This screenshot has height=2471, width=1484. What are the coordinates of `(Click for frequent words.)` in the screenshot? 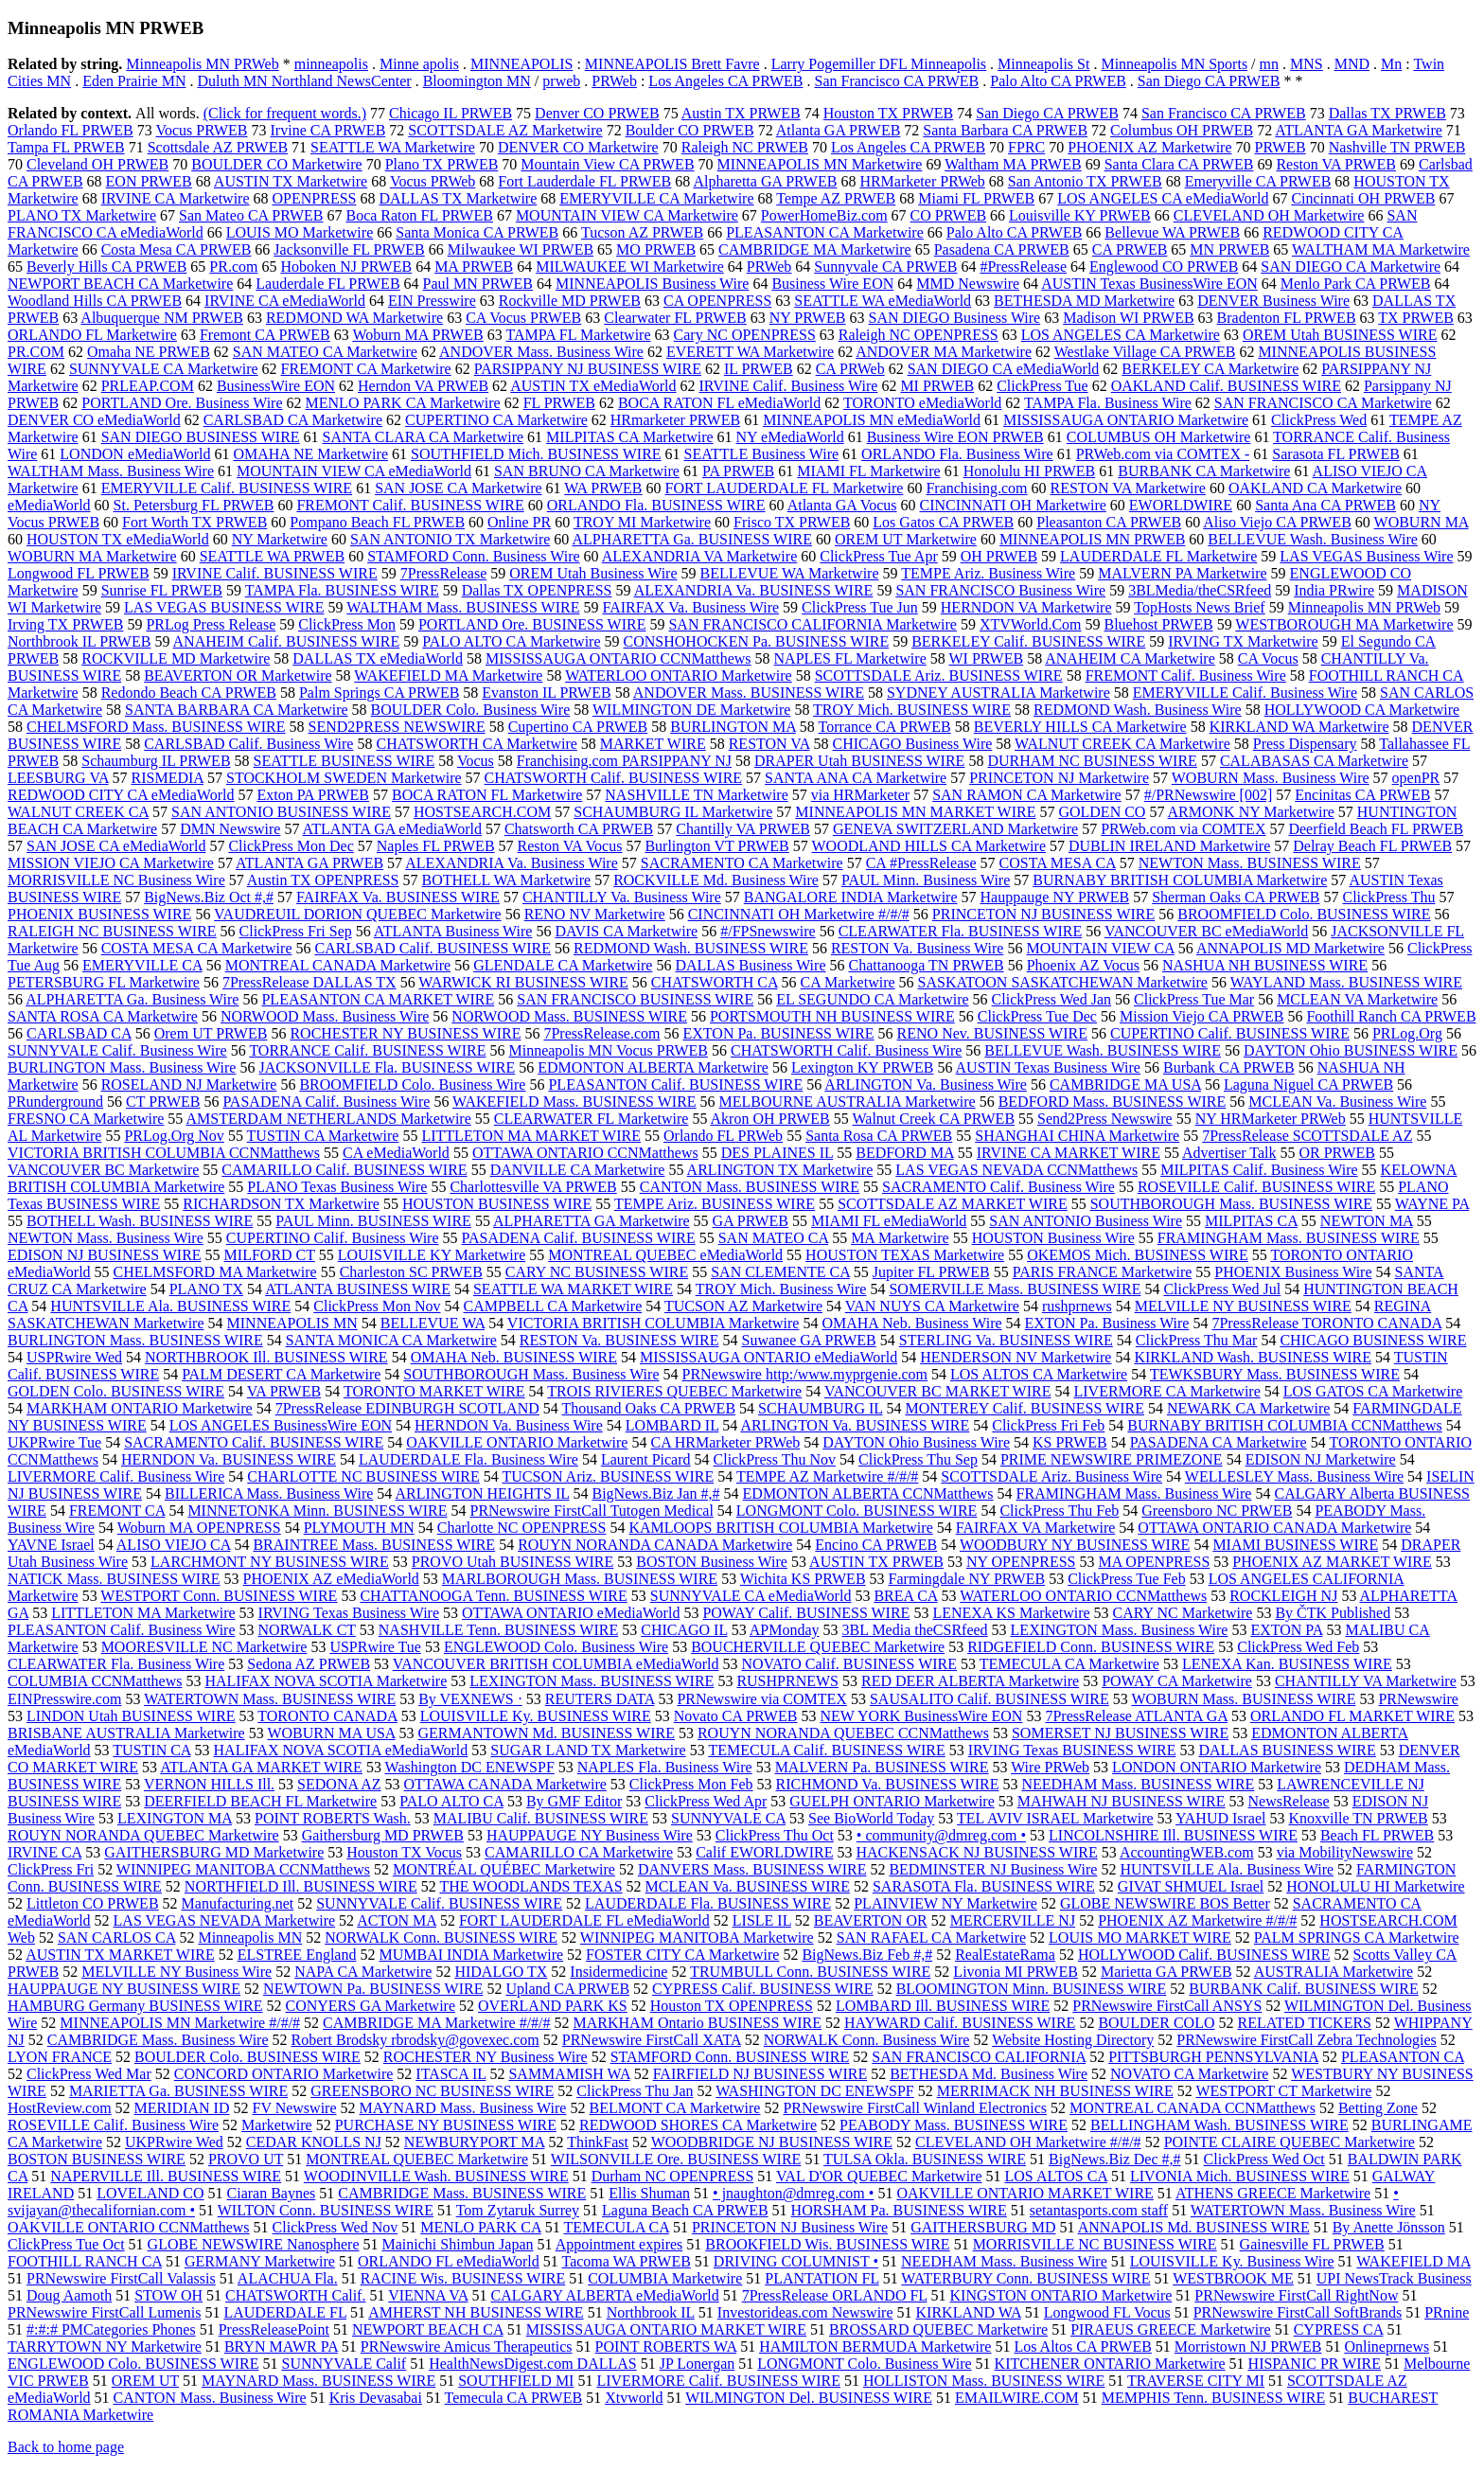 It's located at (284, 113).